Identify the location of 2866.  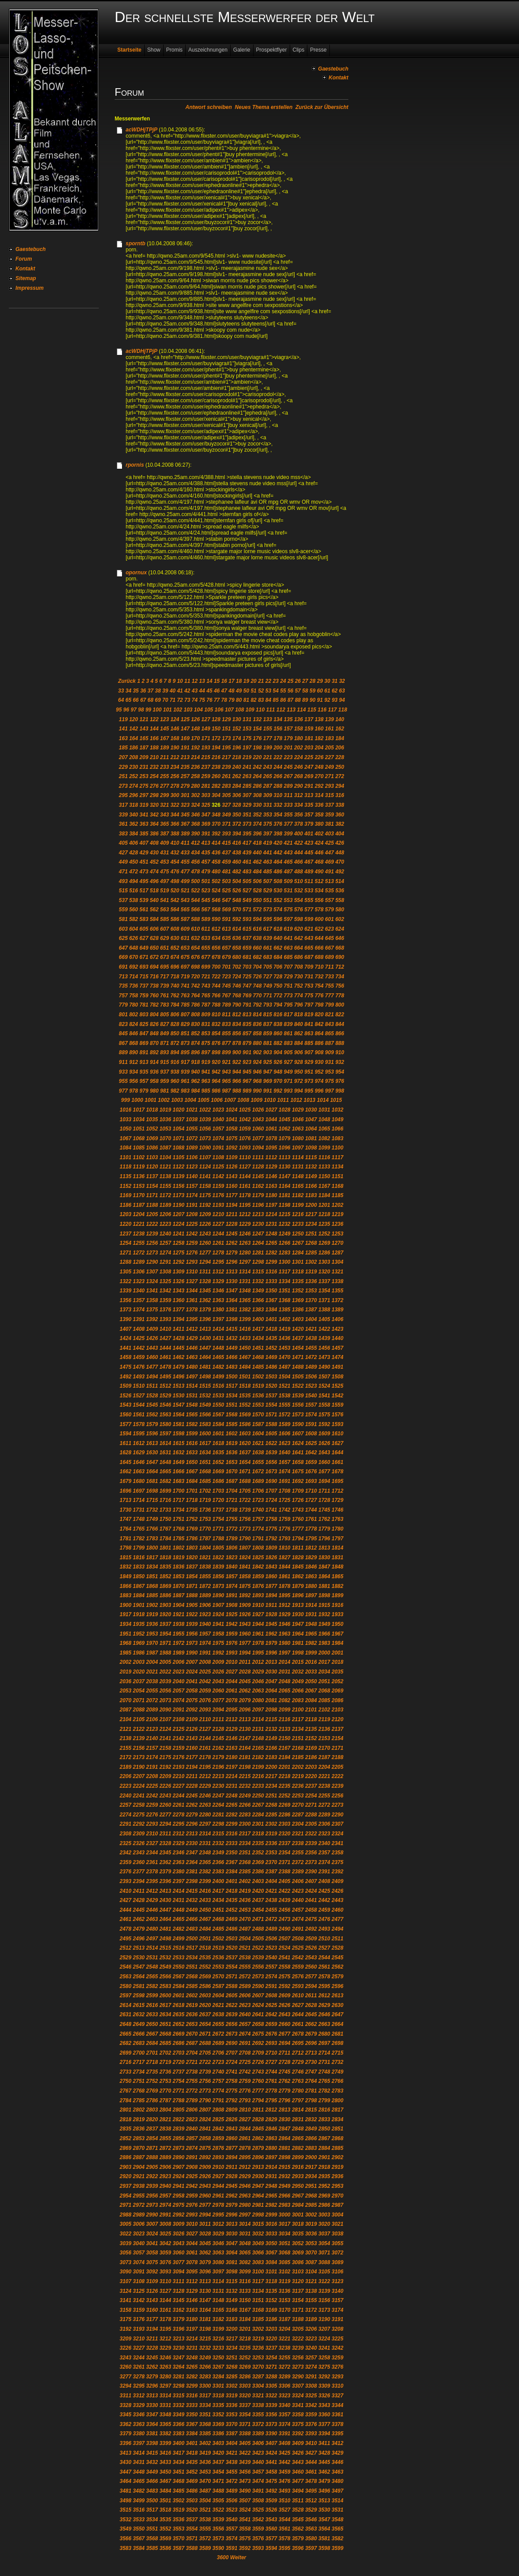
(311, 2138).